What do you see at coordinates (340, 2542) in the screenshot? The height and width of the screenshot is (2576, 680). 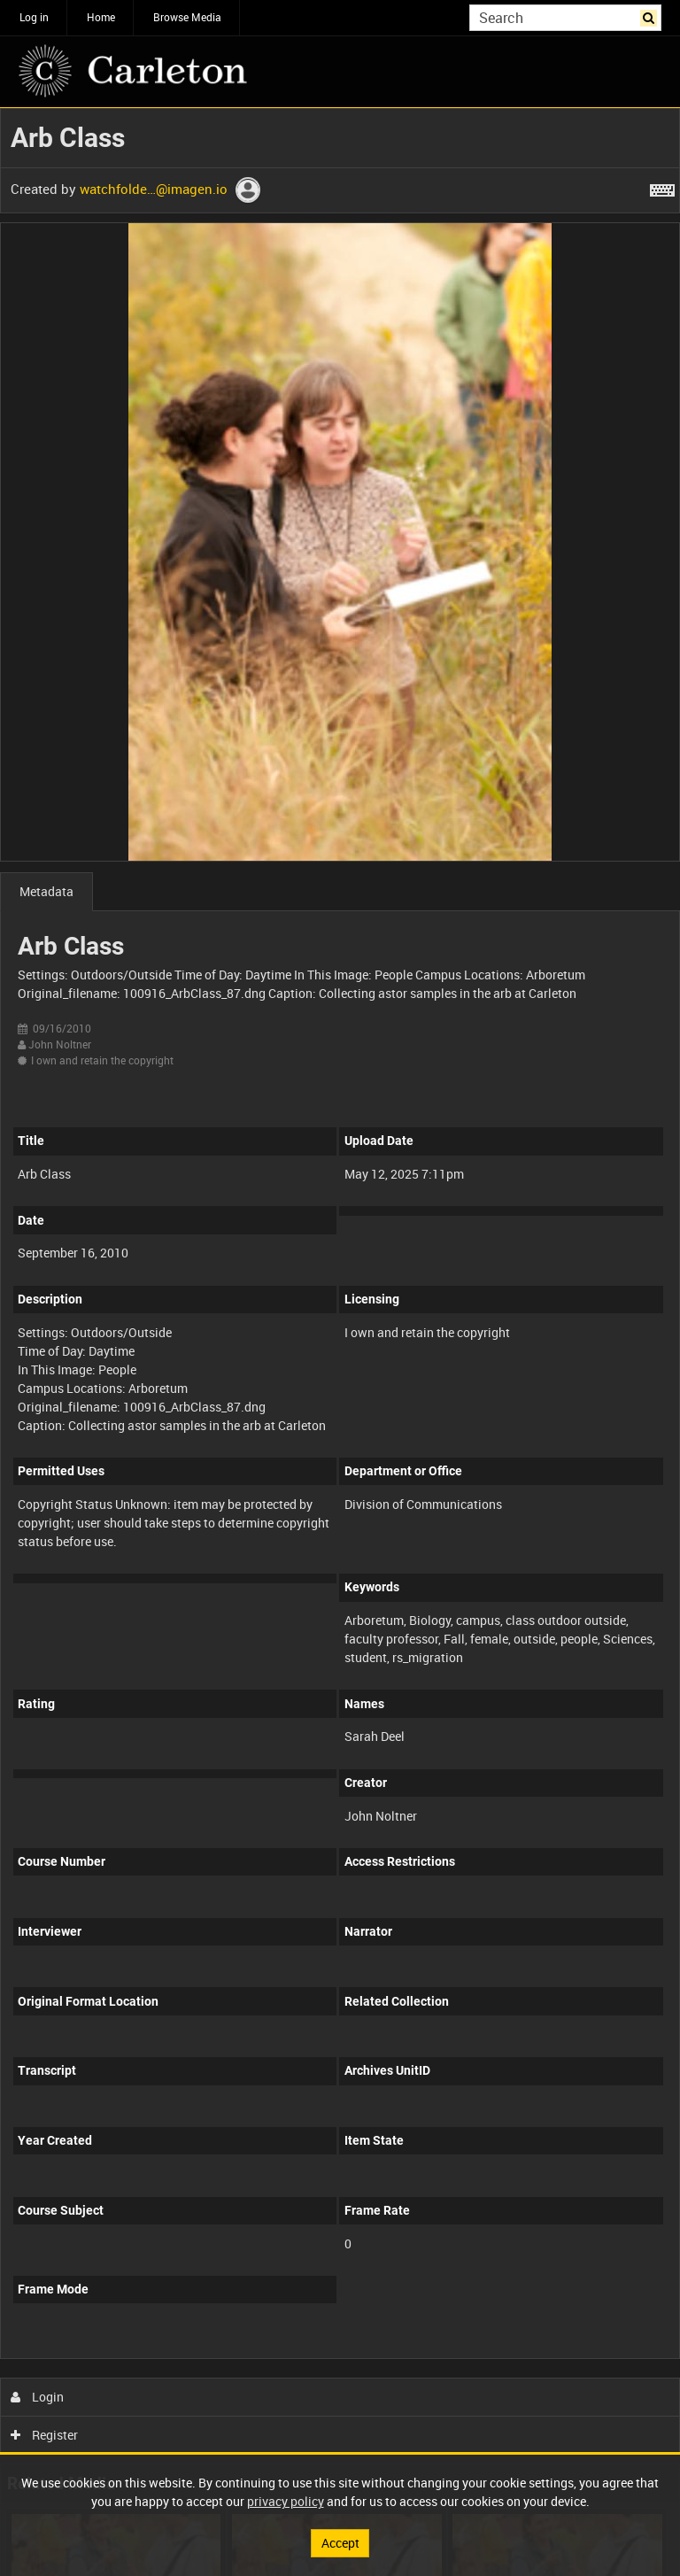 I see `Accept` at bounding box center [340, 2542].